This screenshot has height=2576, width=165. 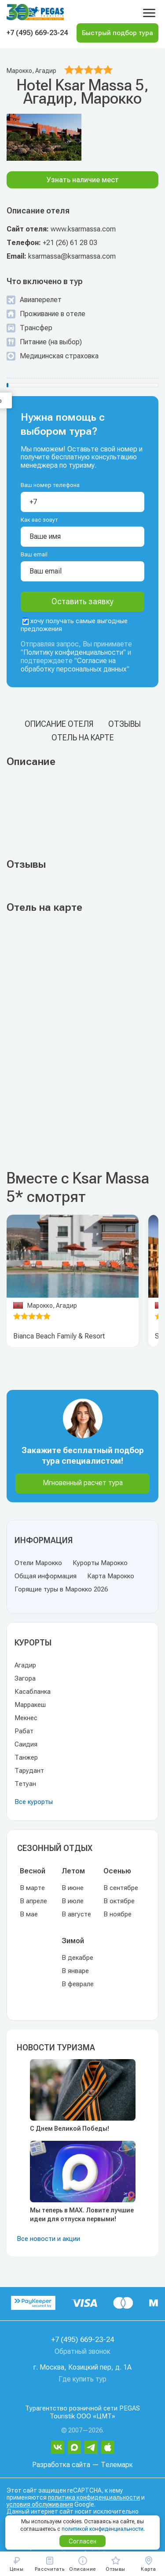 I want to click on Мгновенный расчет тура, so click(x=83, y=1483).